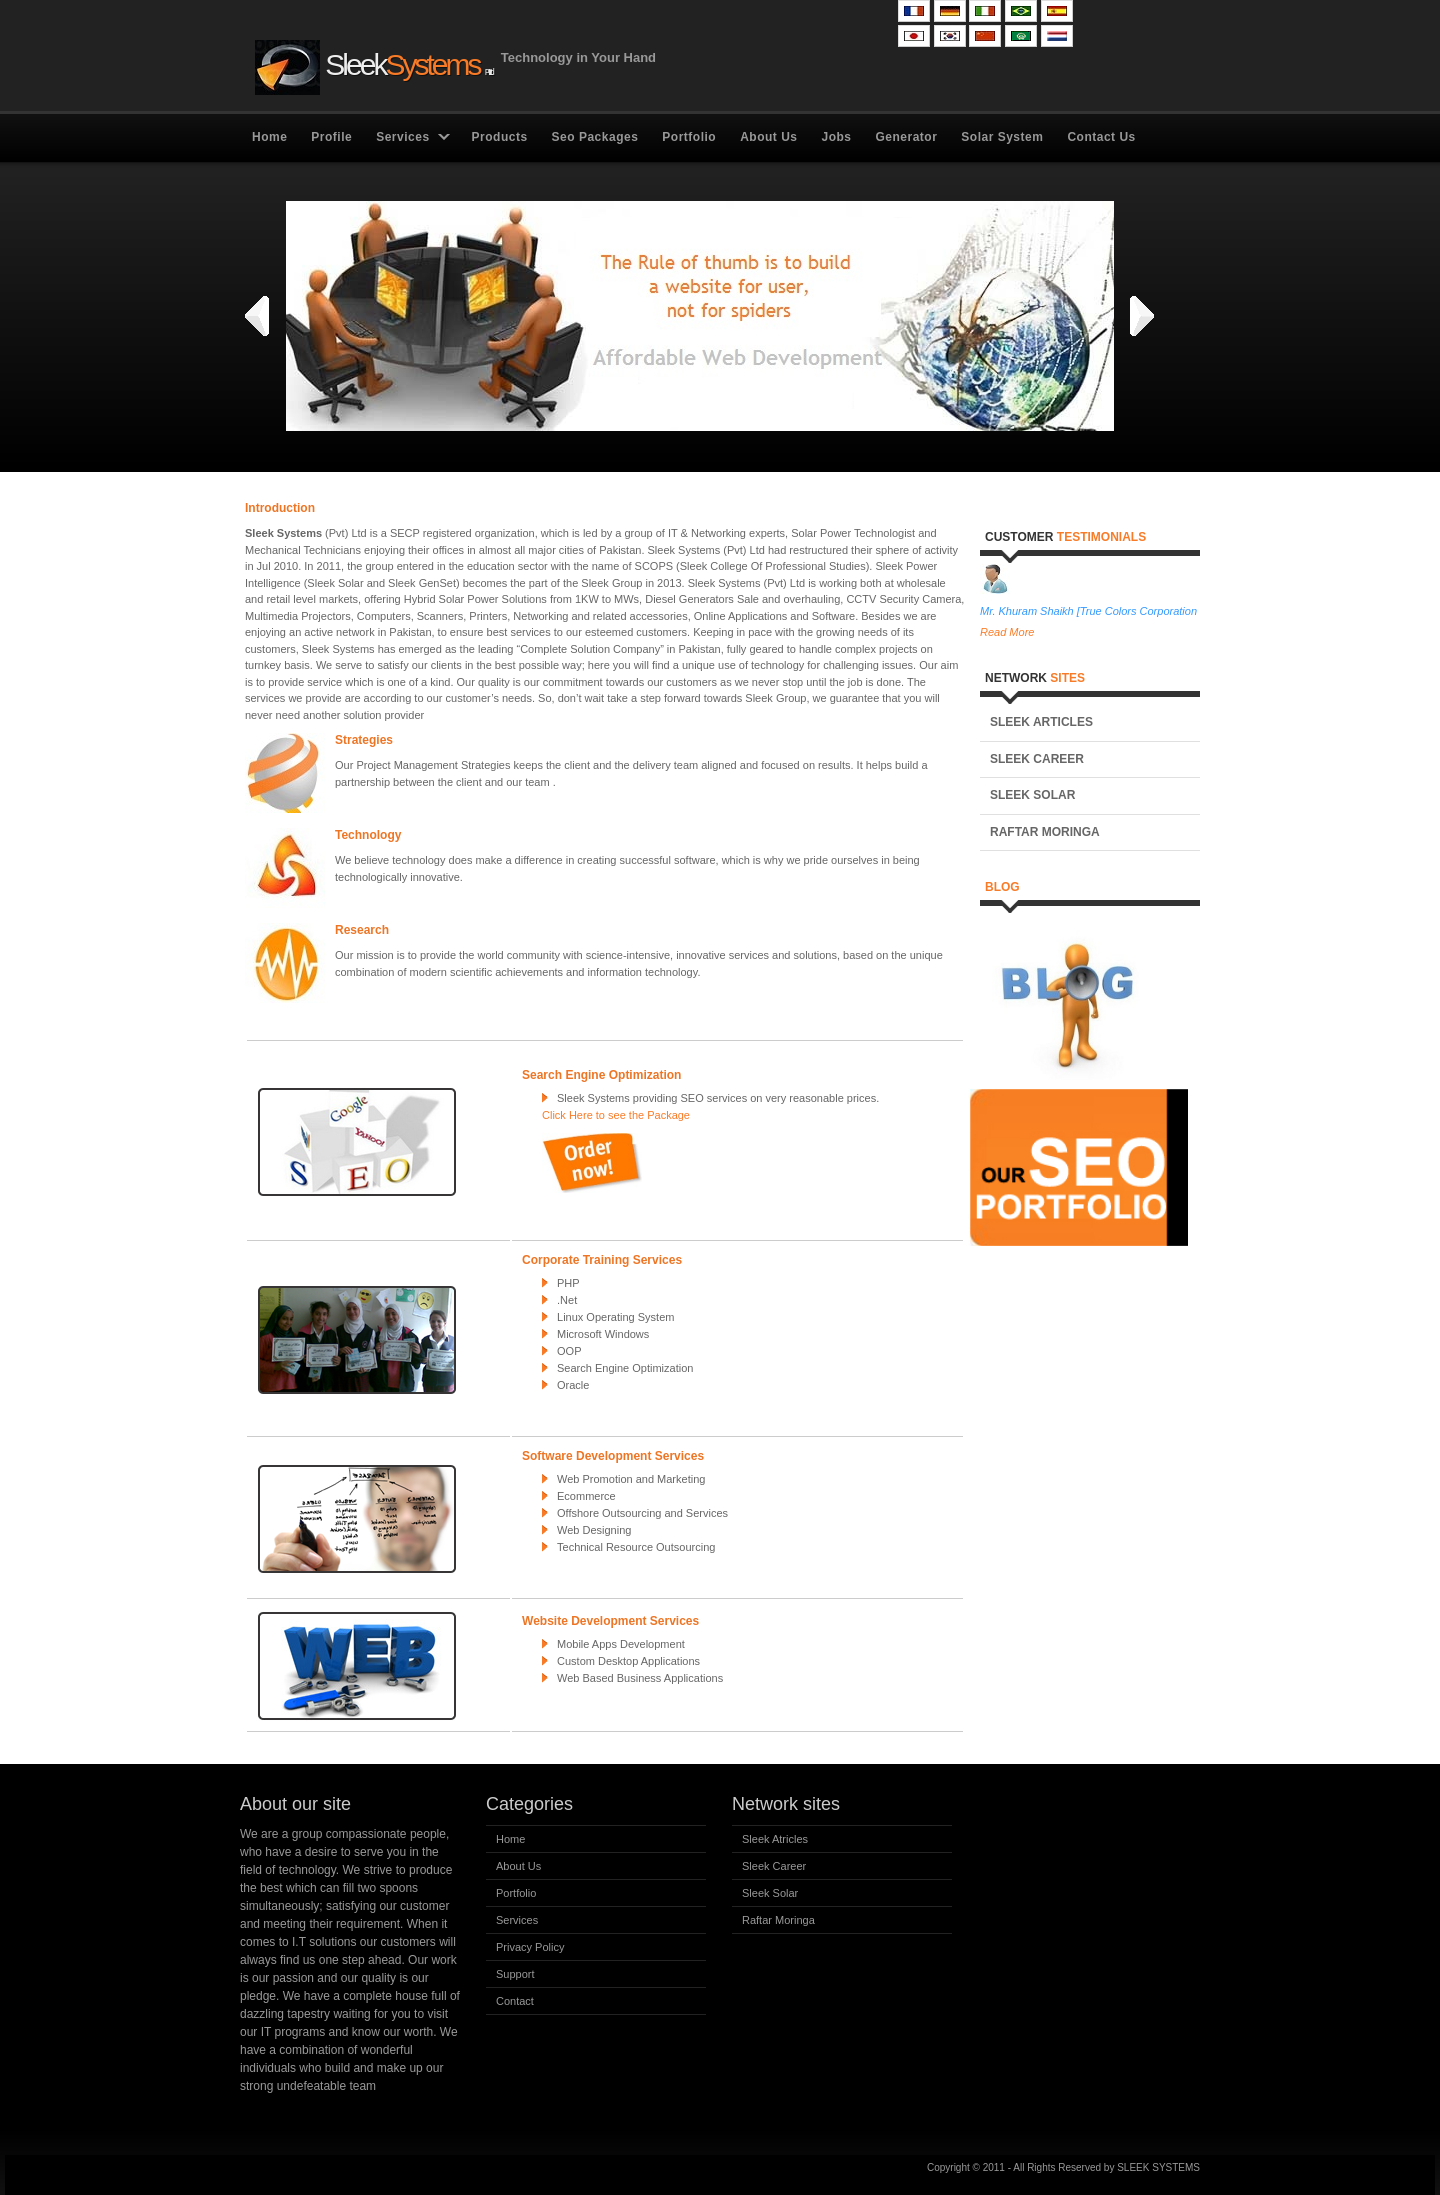  What do you see at coordinates (515, 1974) in the screenshot?
I see `Support` at bounding box center [515, 1974].